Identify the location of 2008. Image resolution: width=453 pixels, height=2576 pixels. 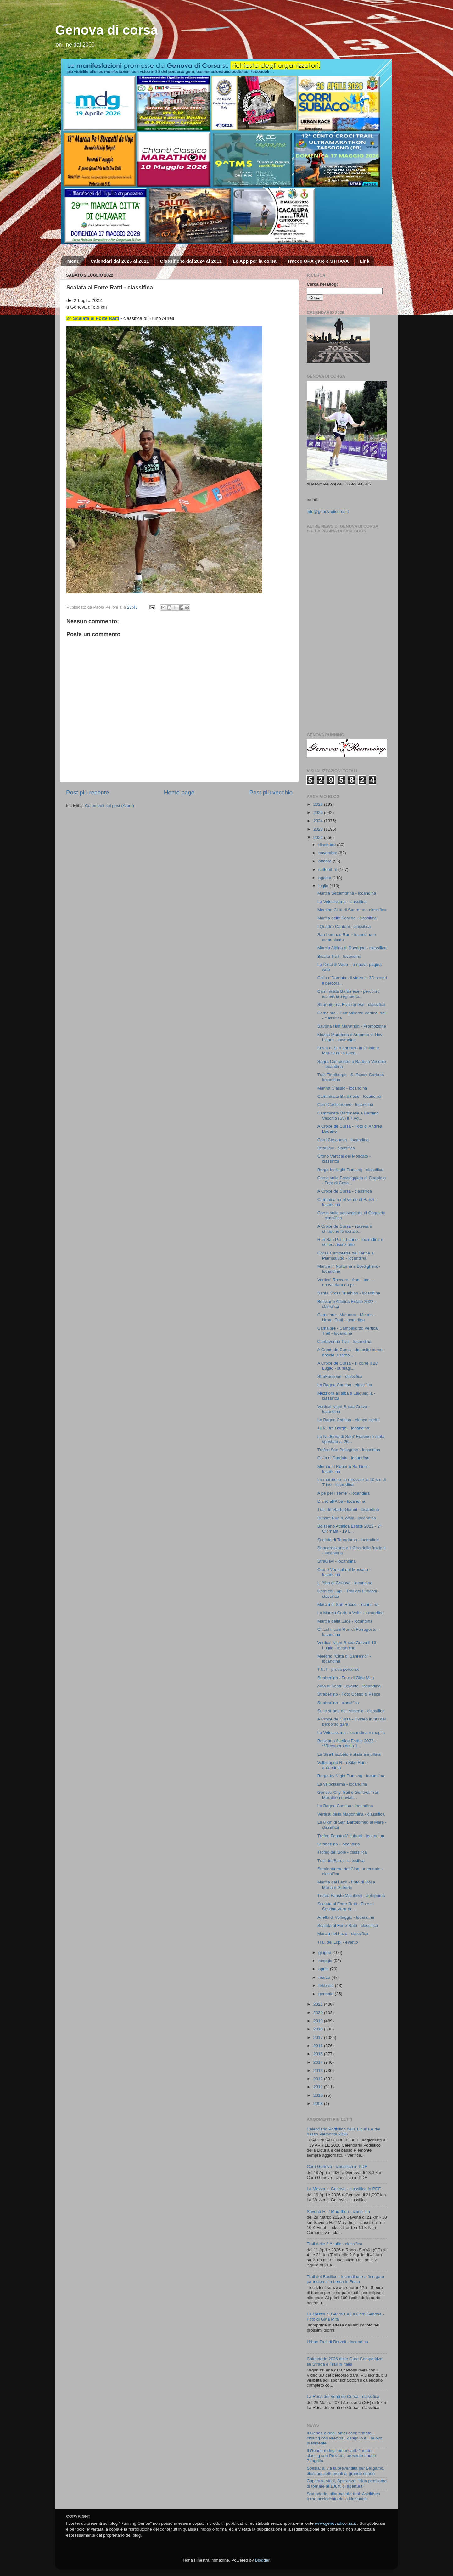
(318, 2103).